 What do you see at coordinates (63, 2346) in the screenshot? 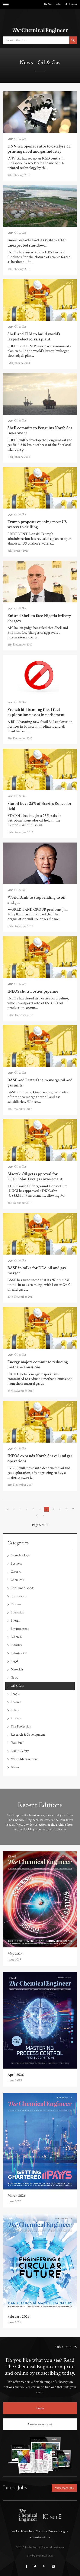
I see `back to top` at bounding box center [63, 2346].